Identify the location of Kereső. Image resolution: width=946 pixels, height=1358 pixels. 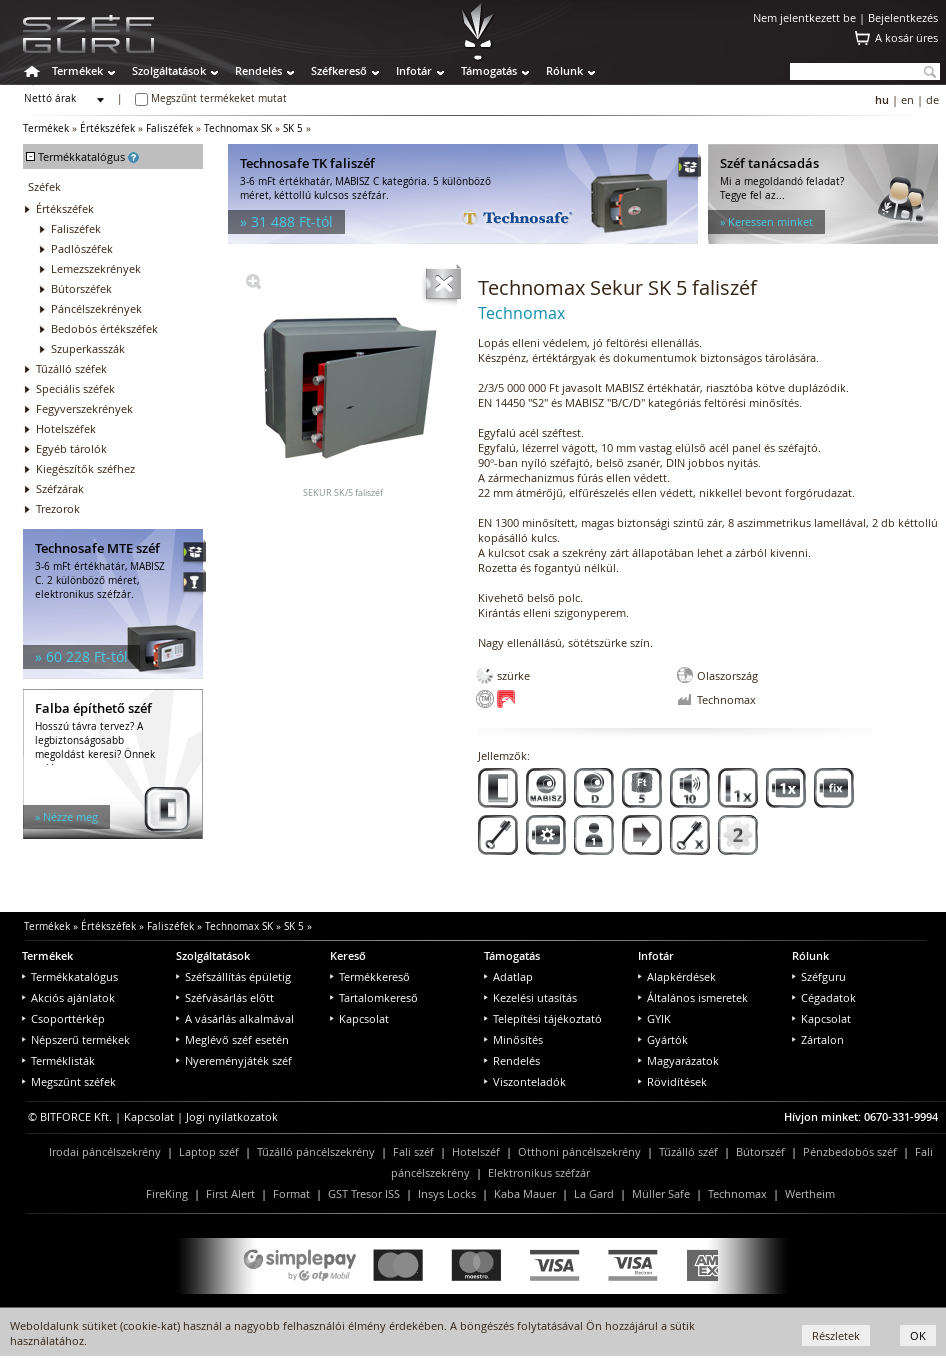
(348, 955).